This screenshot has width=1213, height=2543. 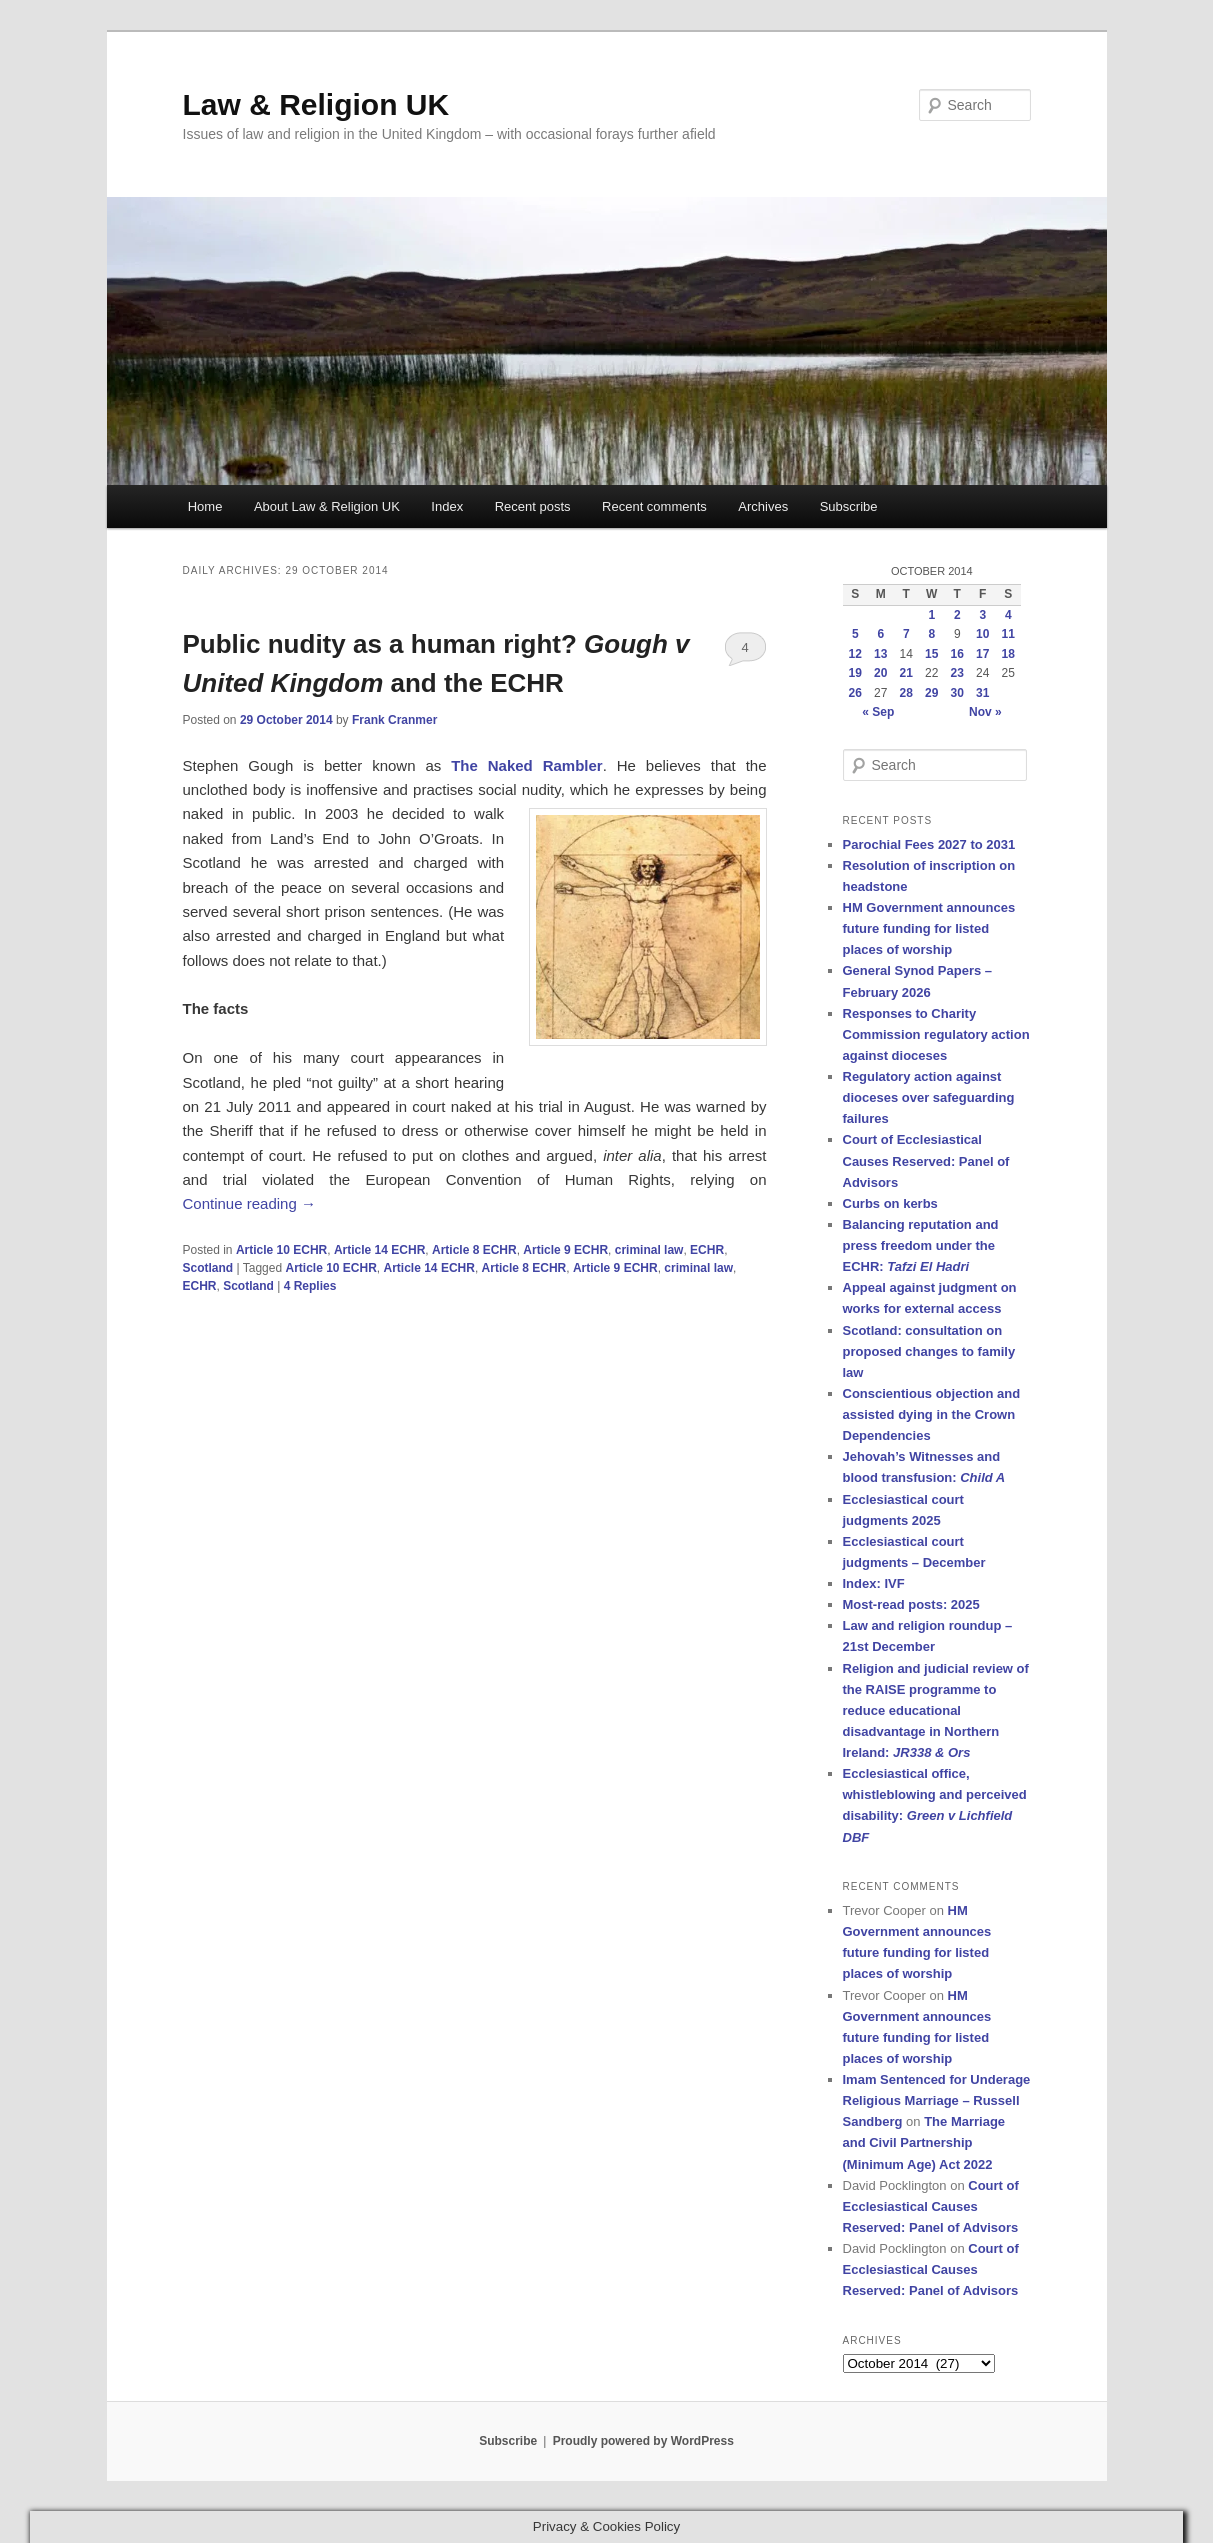 What do you see at coordinates (649, 1250) in the screenshot?
I see `criminal law` at bounding box center [649, 1250].